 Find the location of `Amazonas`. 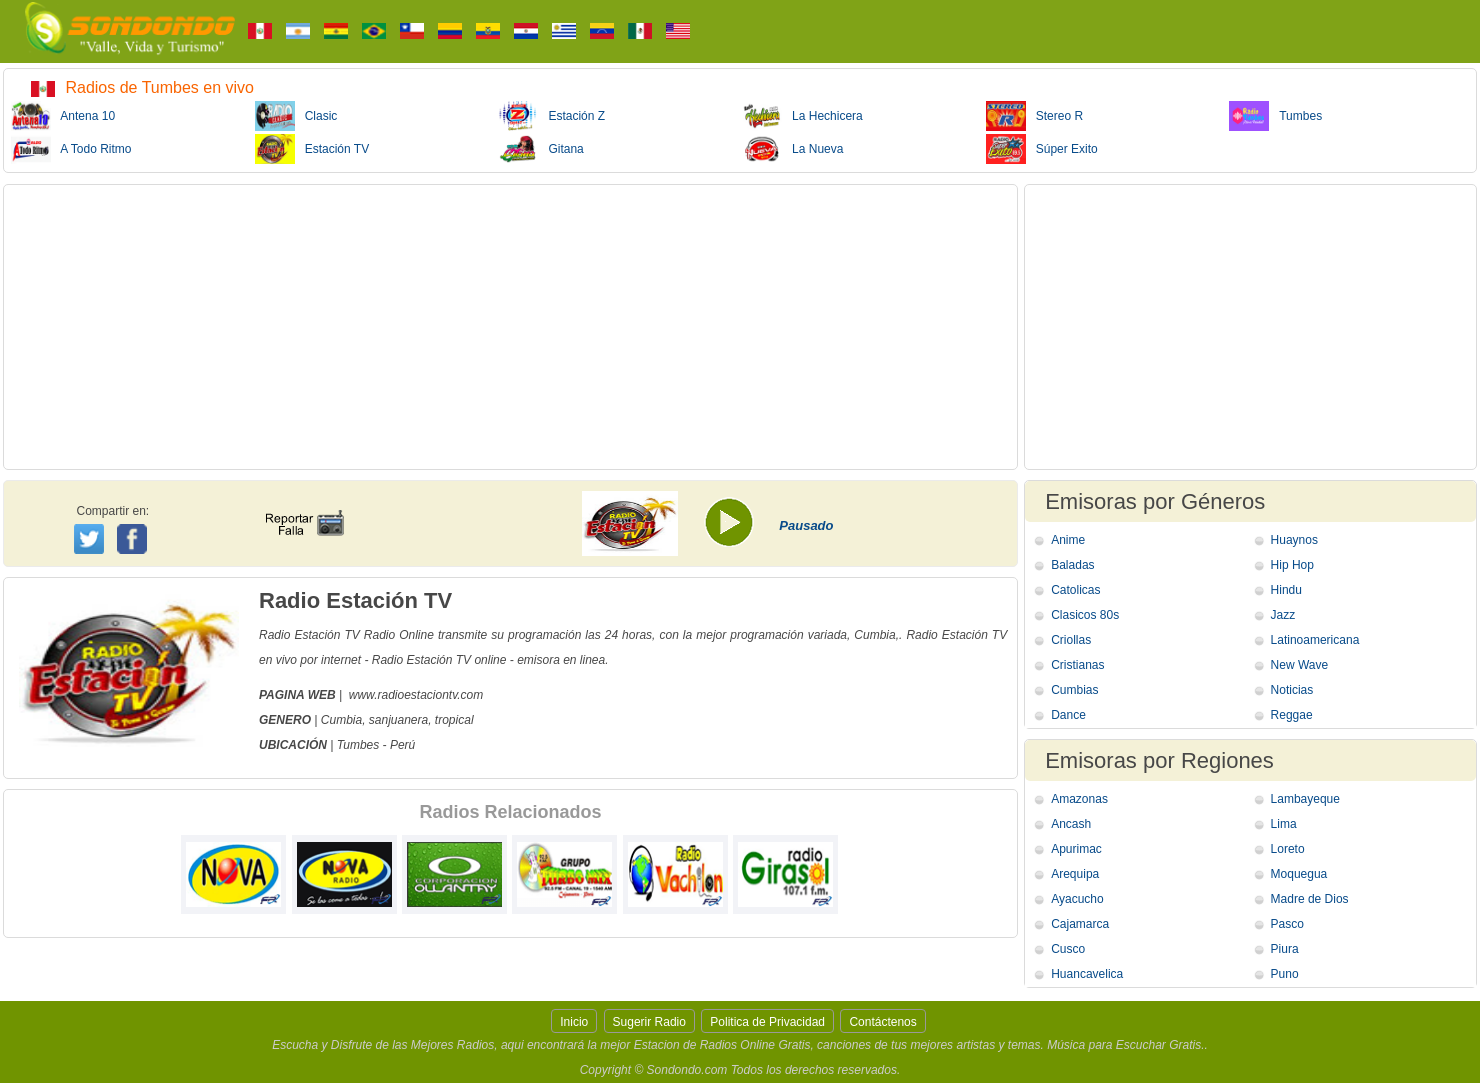

Amazonas is located at coordinates (1079, 799).